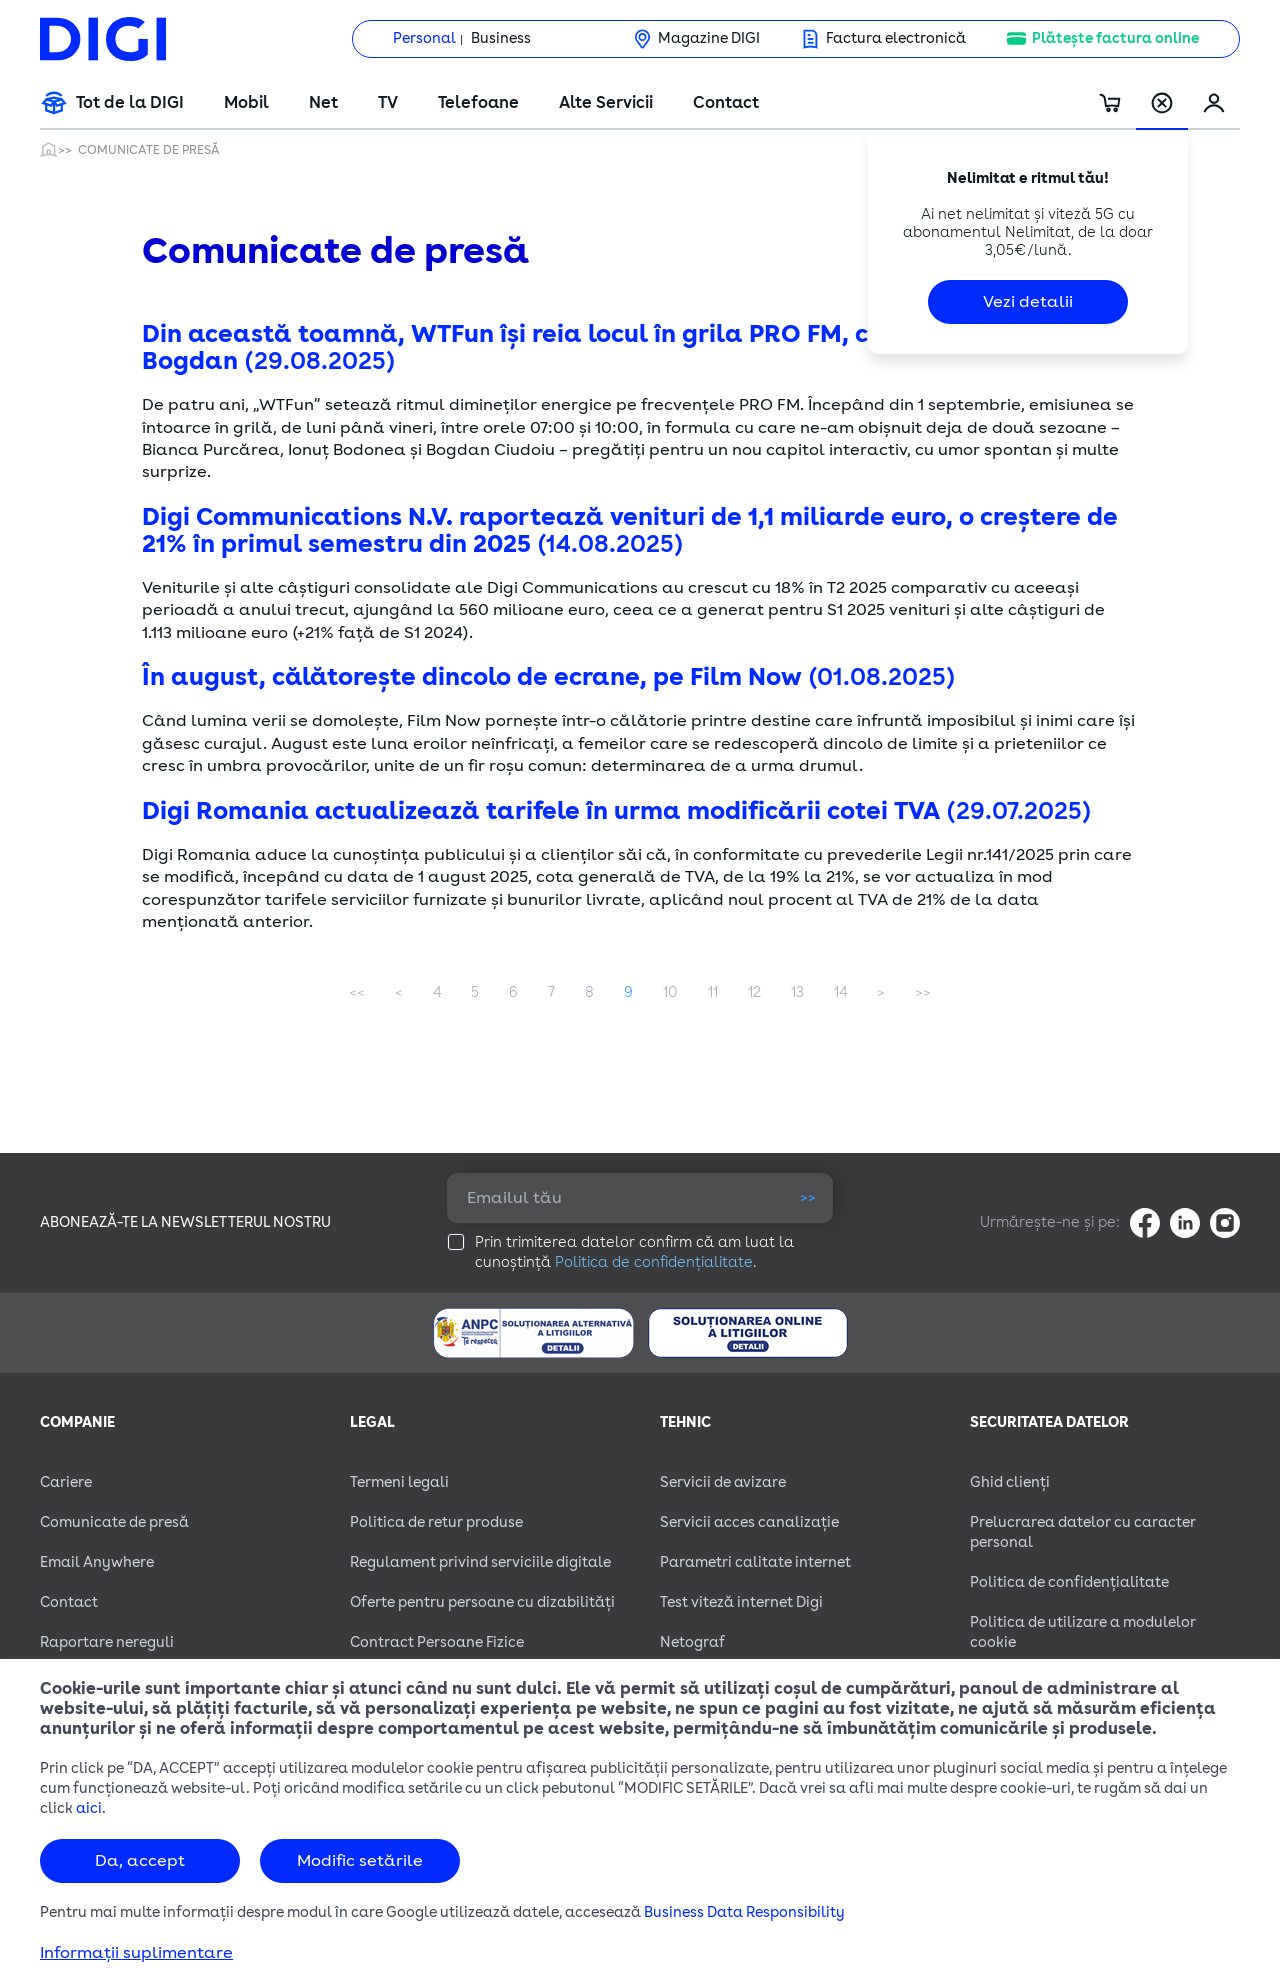 Image resolution: width=1280 pixels, height=1983 pixels. I want to click on Alte Servicii, so click(606, 103).